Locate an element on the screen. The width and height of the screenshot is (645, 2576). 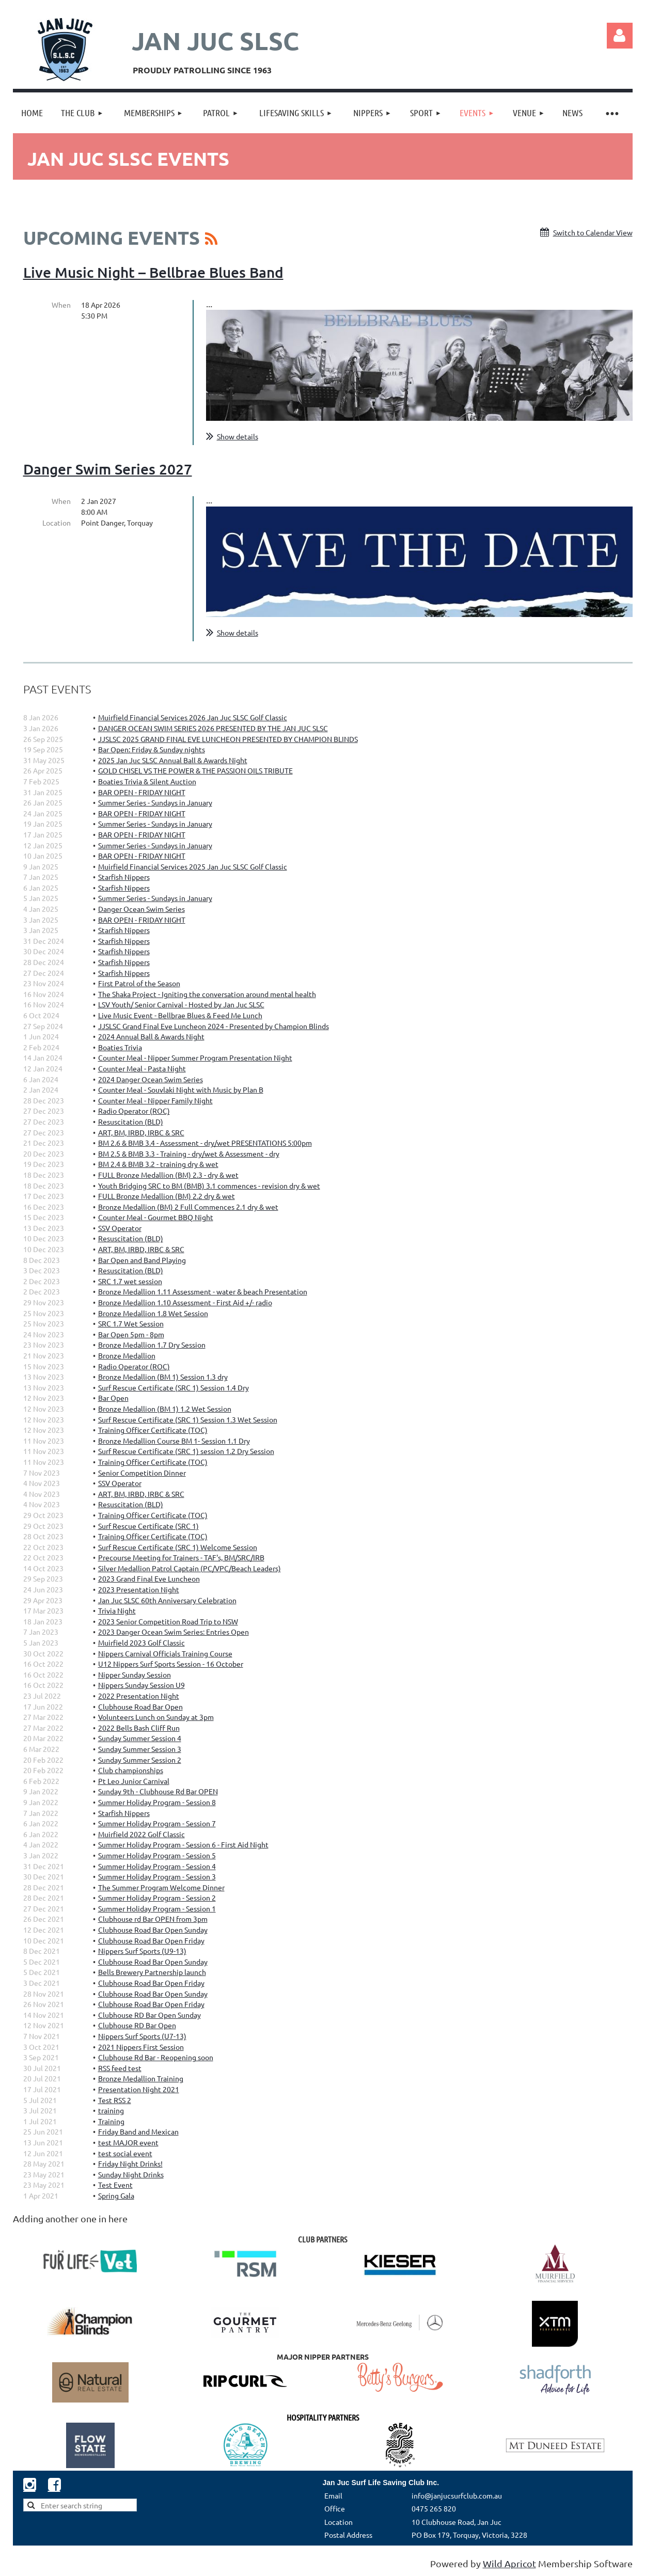
Surf Rescue Certificate (SRC 1) is located at coordinates (148, 1525).